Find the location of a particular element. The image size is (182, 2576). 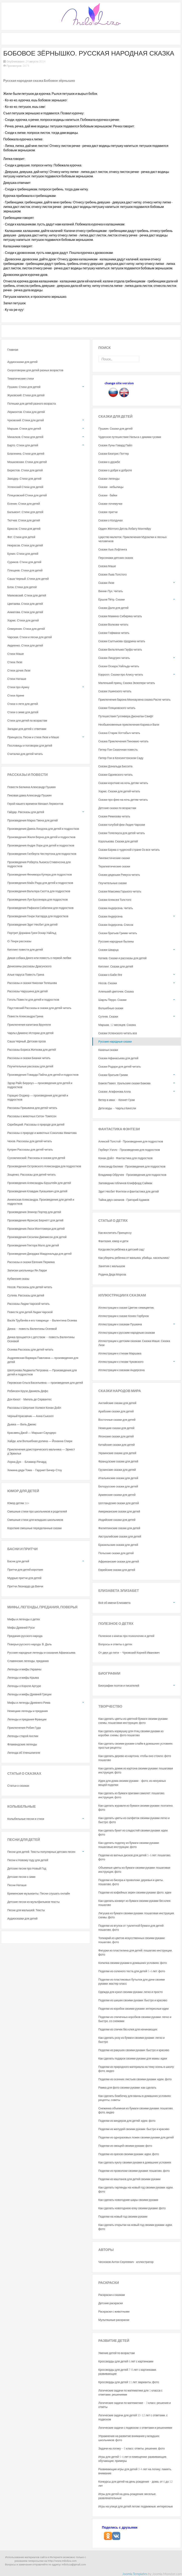

Иллюстрации к сказке Конек-Горбунок is located at coordinates (123, 1316).